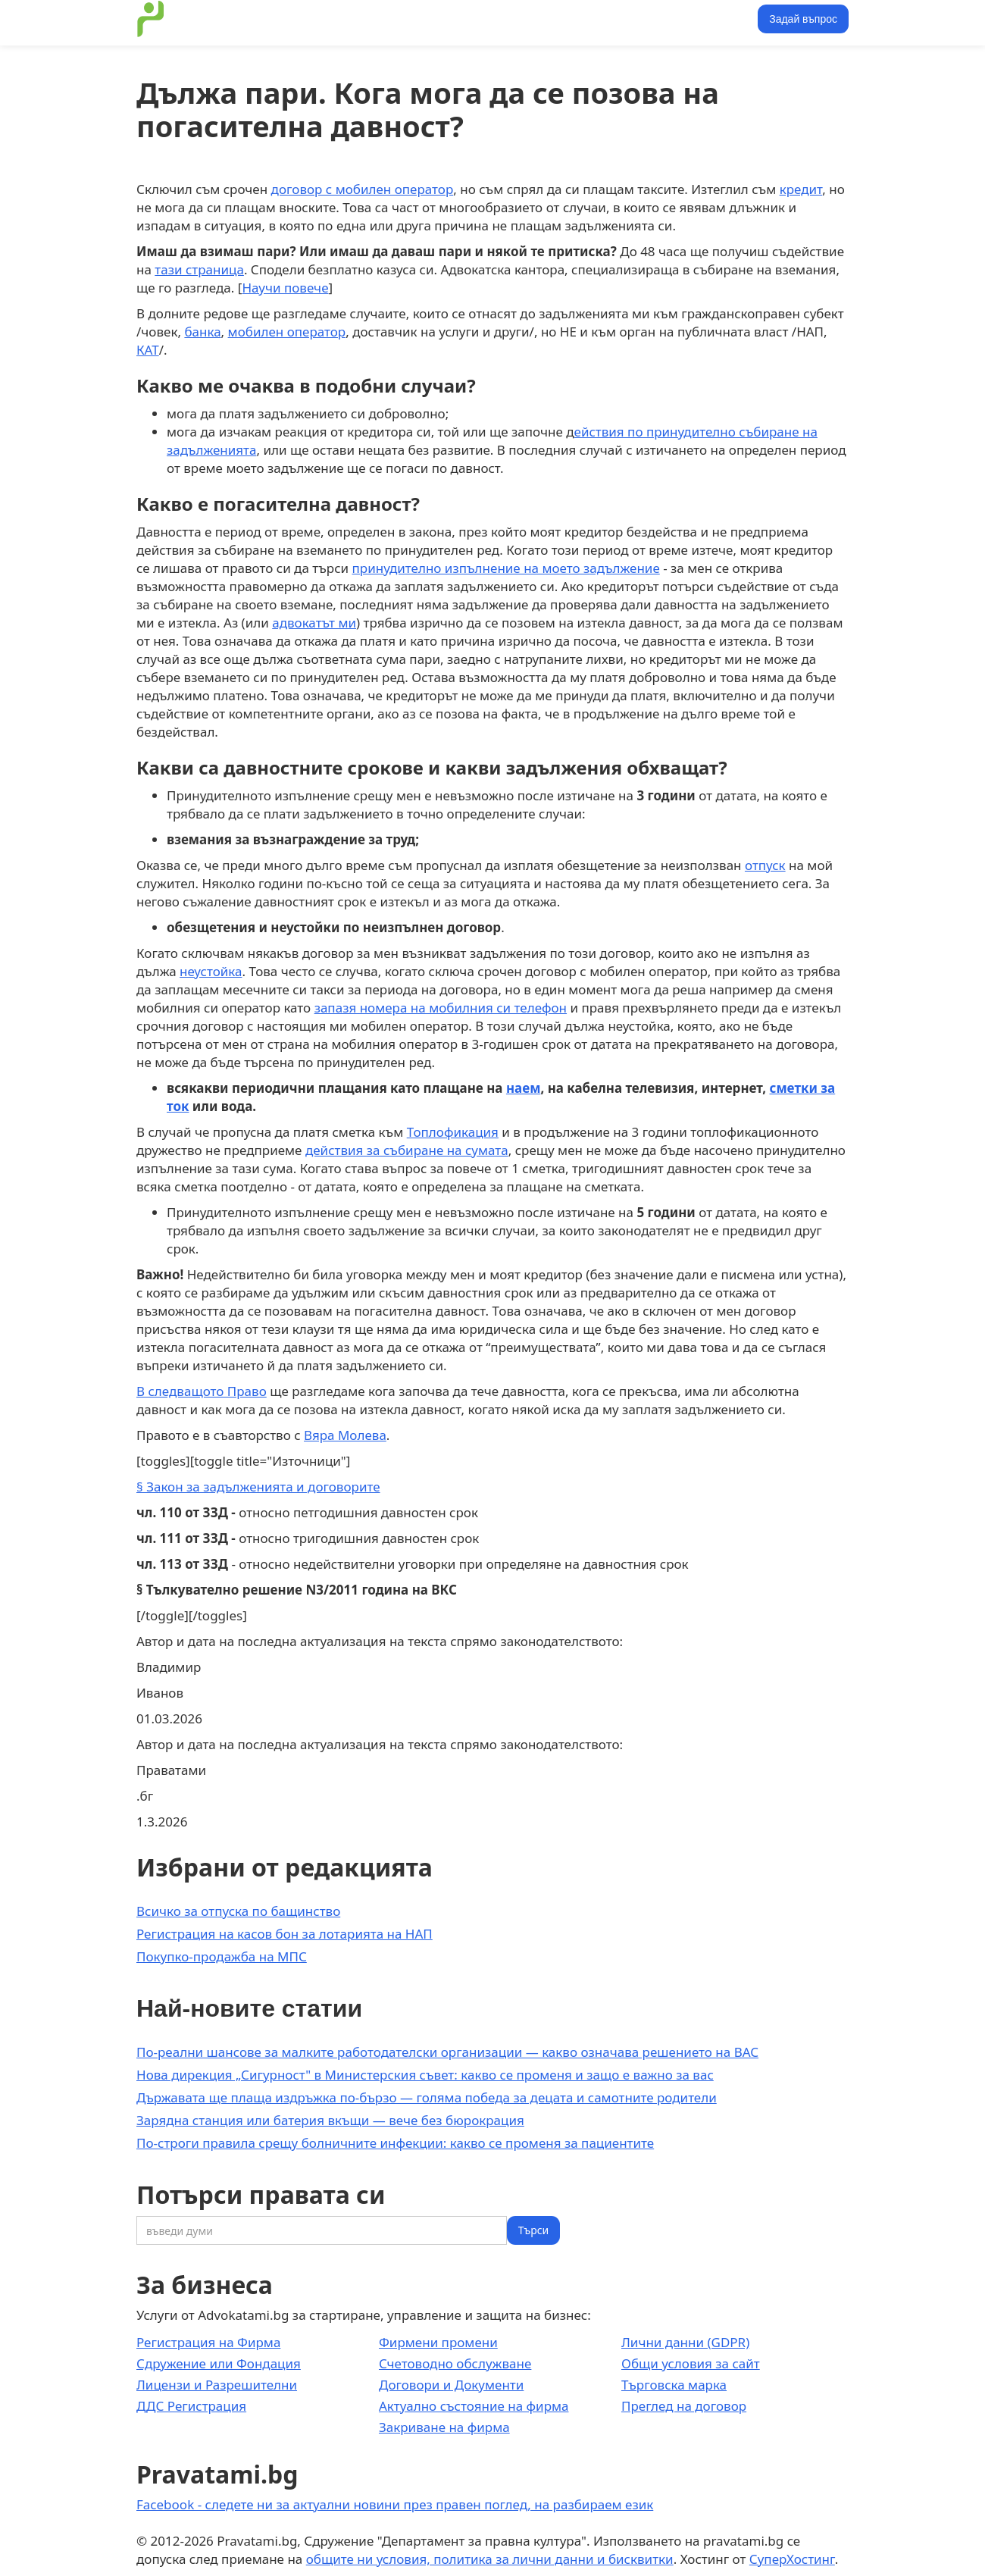  Describe the element at coordinates (258, 1486) in the screenshot. I see `§ Закон за задълженията и договорите` at that location.